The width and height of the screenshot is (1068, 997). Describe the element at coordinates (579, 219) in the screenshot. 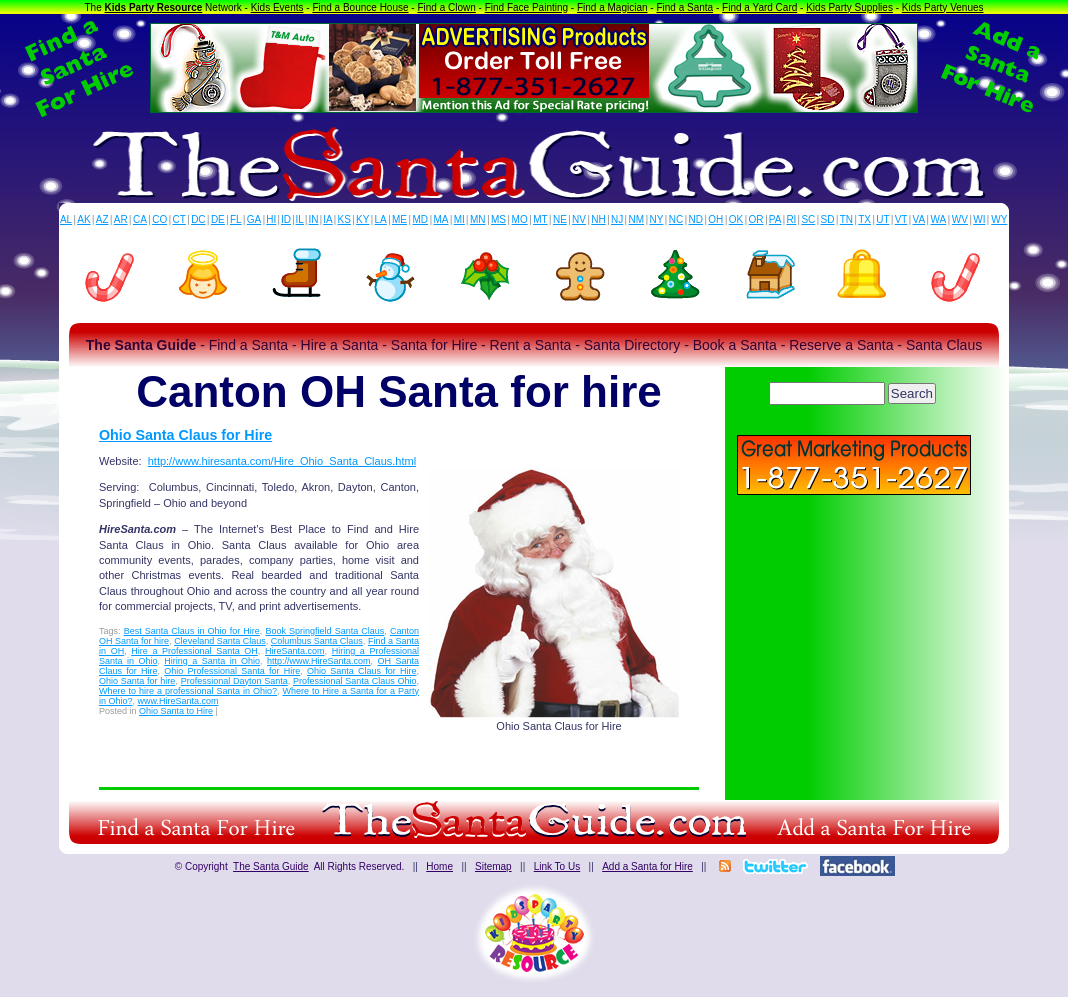

I see `NV` at that location.